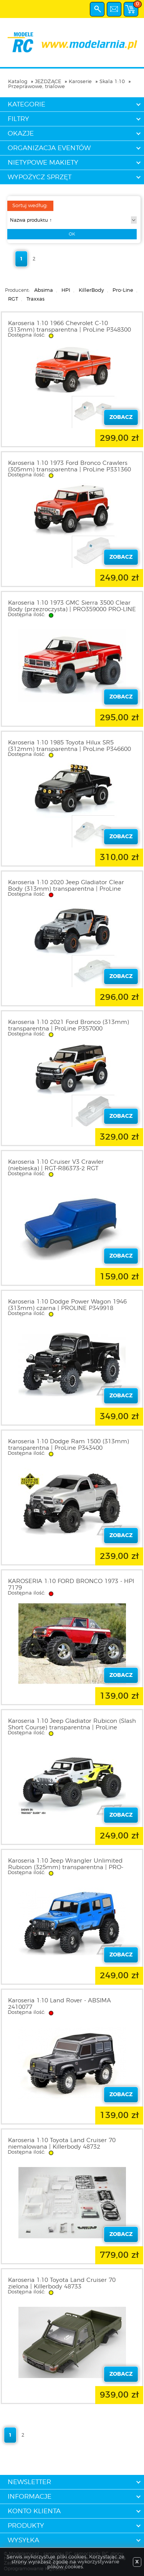  What do you see at coordinates (43, 290) in the screenshot?
I see `Absima` at bounding box center [43, 290].